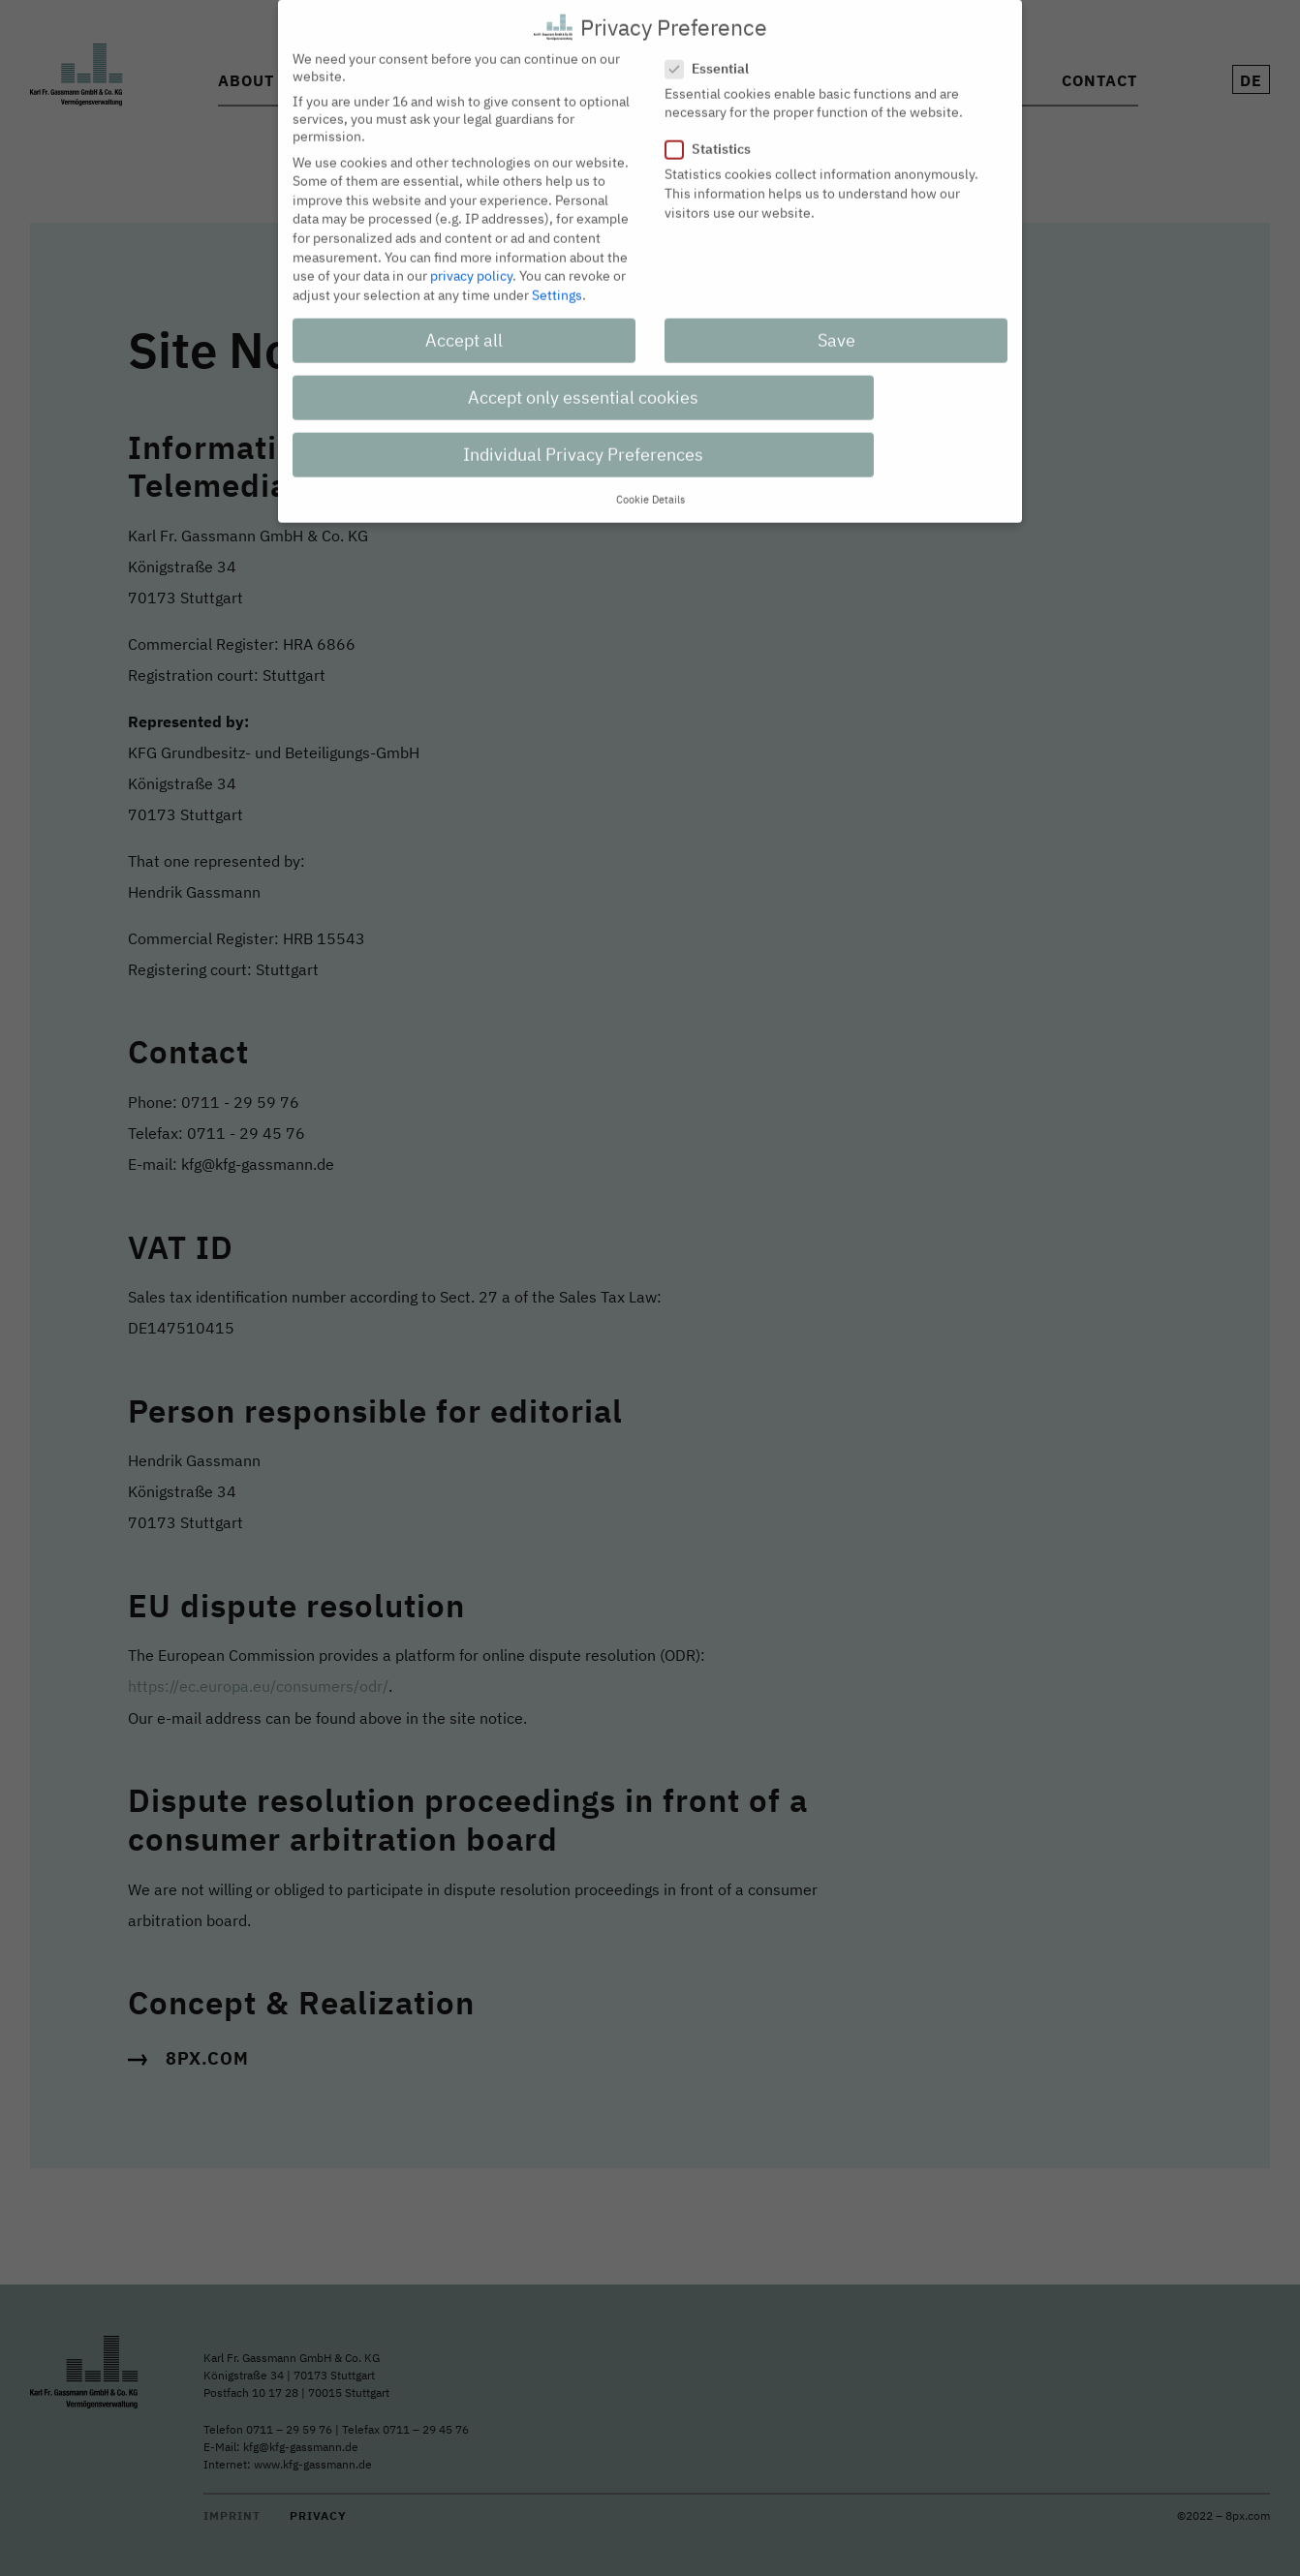 This screenshot has width=1300, height=2576. Describe the element at coordinates (836, 325) in the screenshot. I see `Save [button]` at that location.